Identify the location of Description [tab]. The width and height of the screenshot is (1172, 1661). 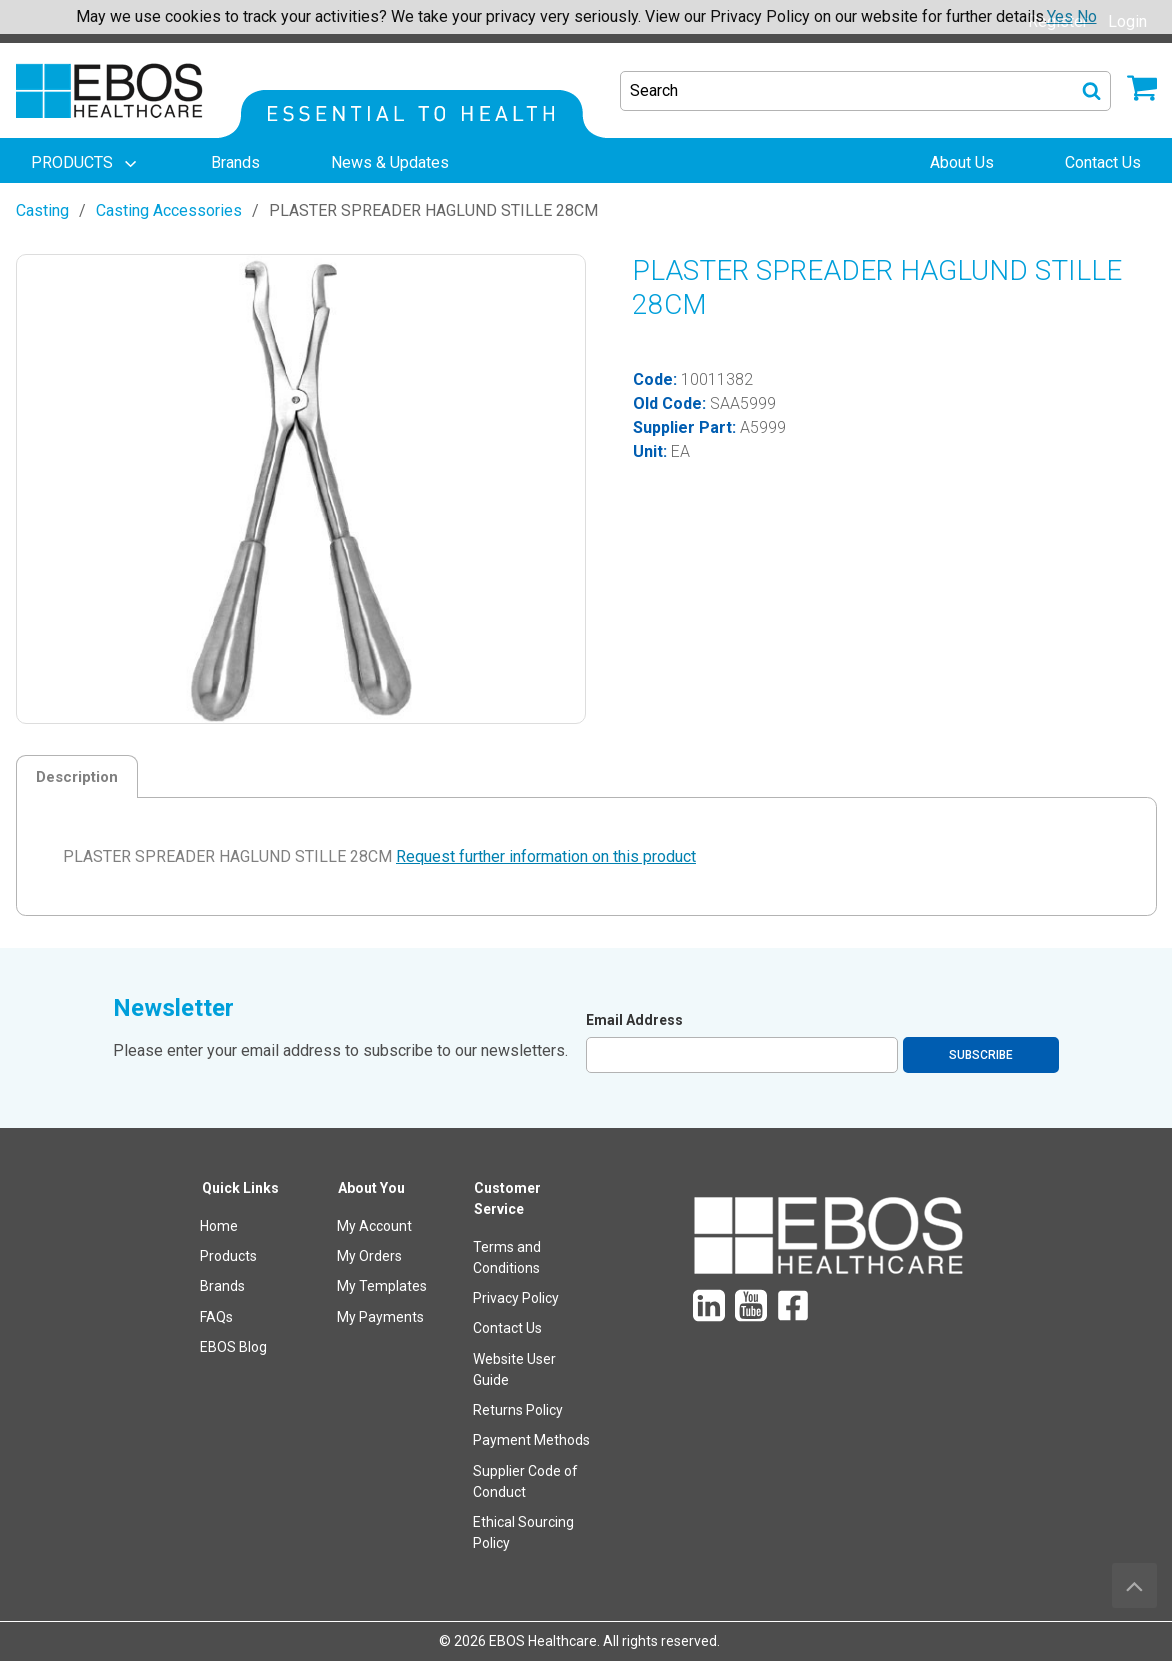
(77, 777).